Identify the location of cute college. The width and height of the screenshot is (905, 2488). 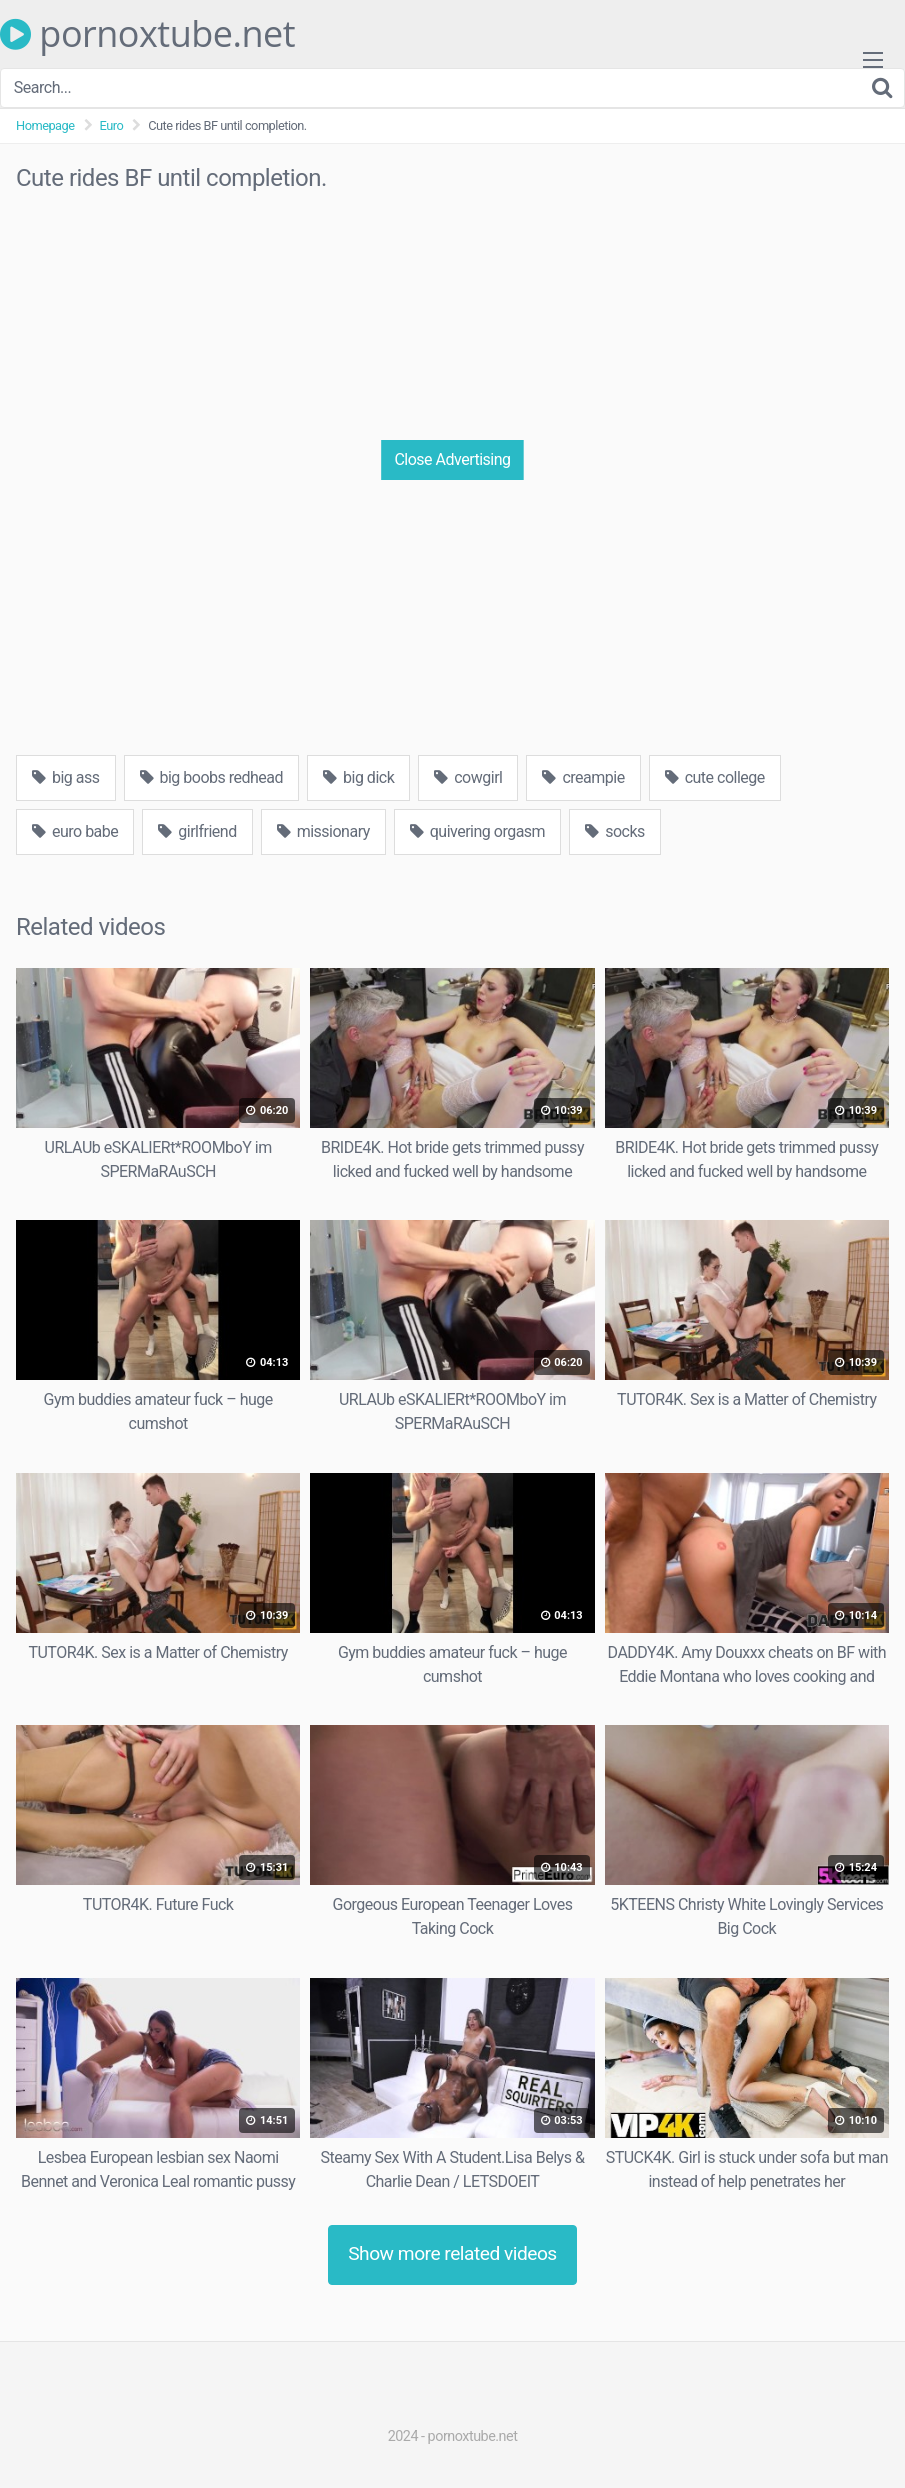
(715, 777).